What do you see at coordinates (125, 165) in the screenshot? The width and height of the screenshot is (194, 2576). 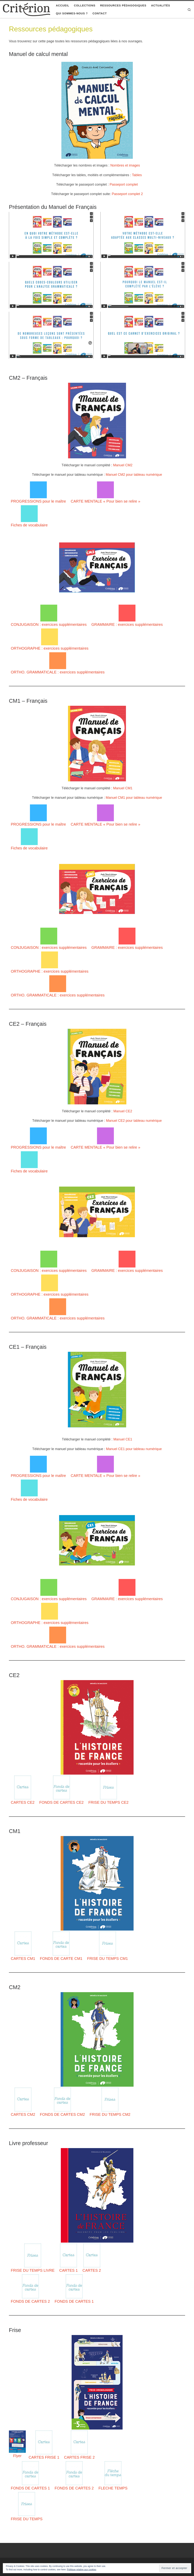 I see `Nombres et images` at bounding box center [125, 165].